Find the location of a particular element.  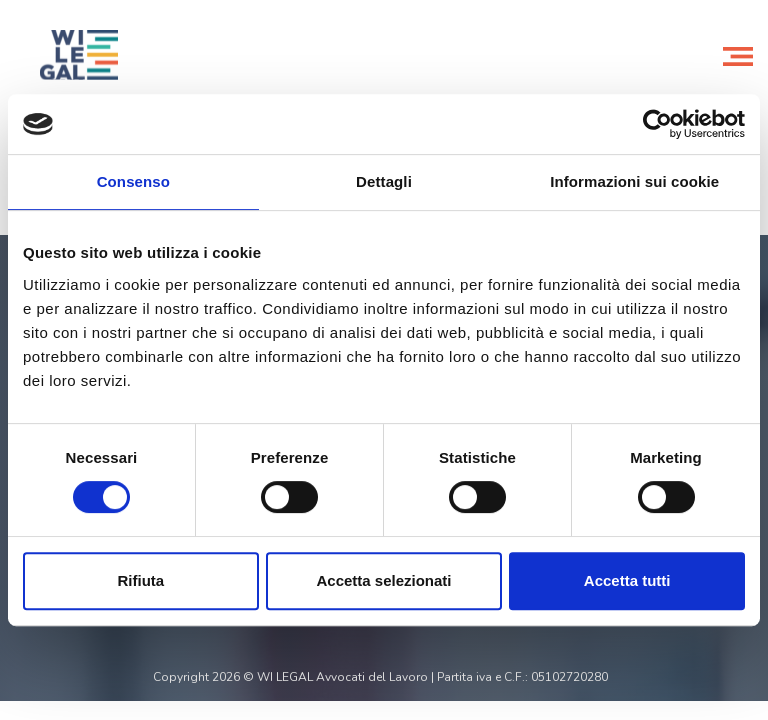

[Toggle navigation] is located at coordinates (738, 55).